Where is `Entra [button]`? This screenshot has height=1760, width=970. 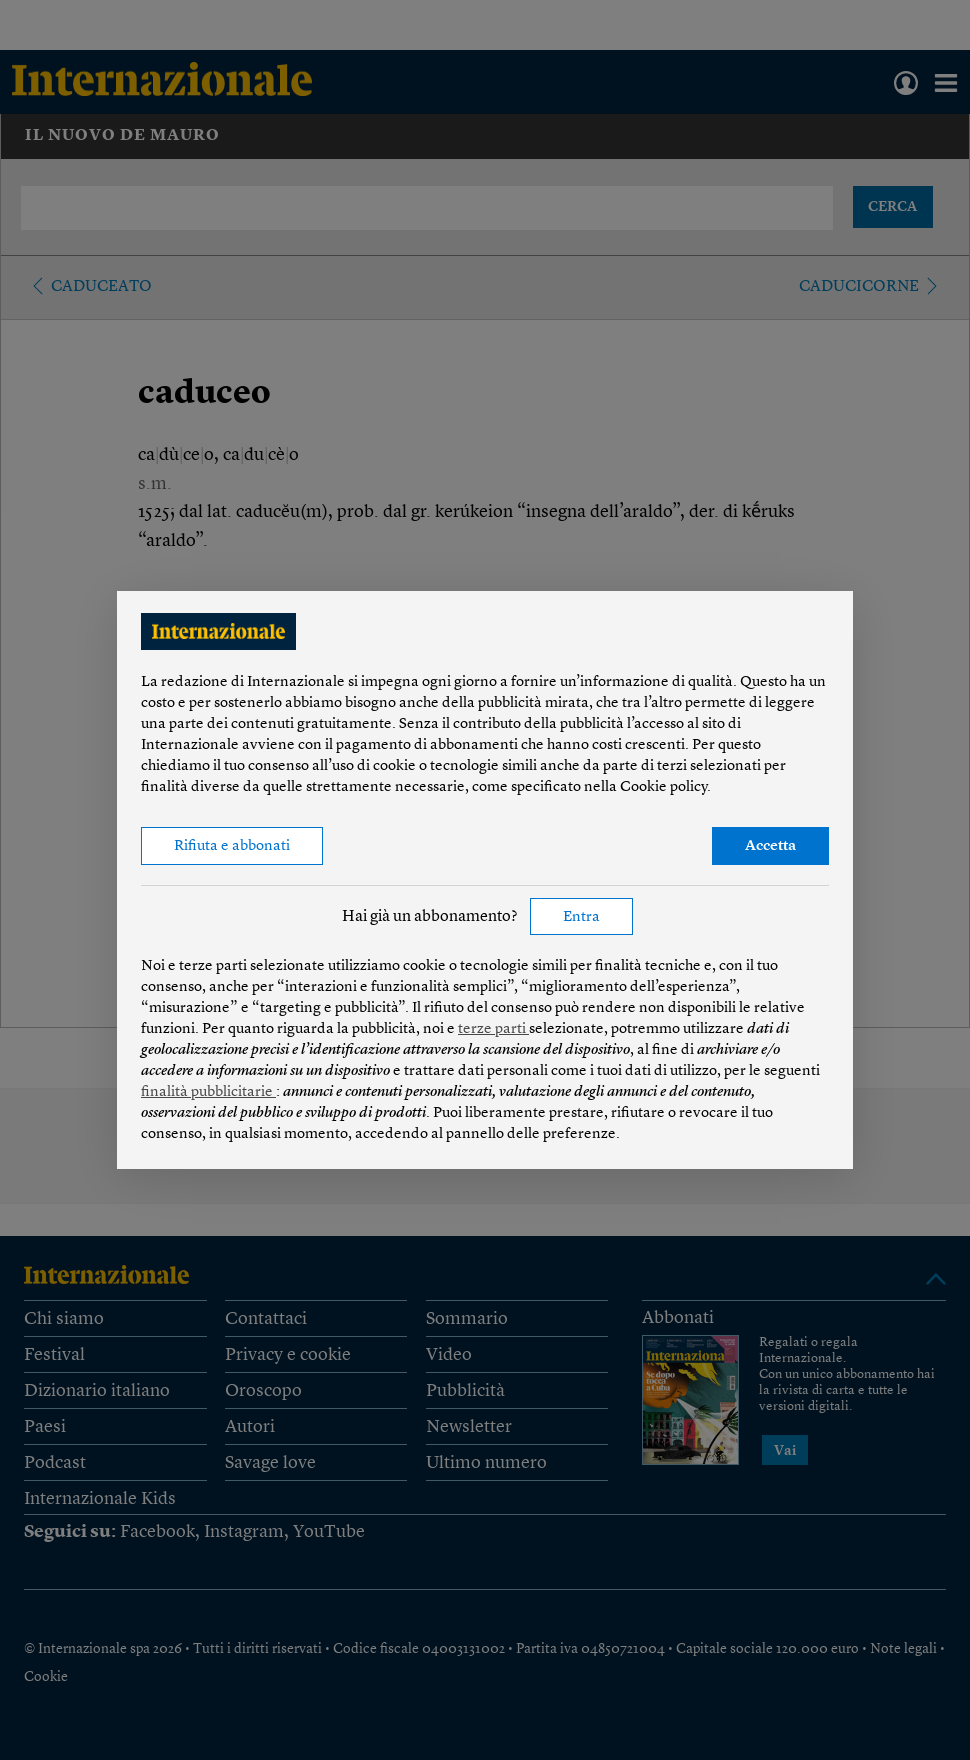
Entra [button] is located at coordinates (581, 917).